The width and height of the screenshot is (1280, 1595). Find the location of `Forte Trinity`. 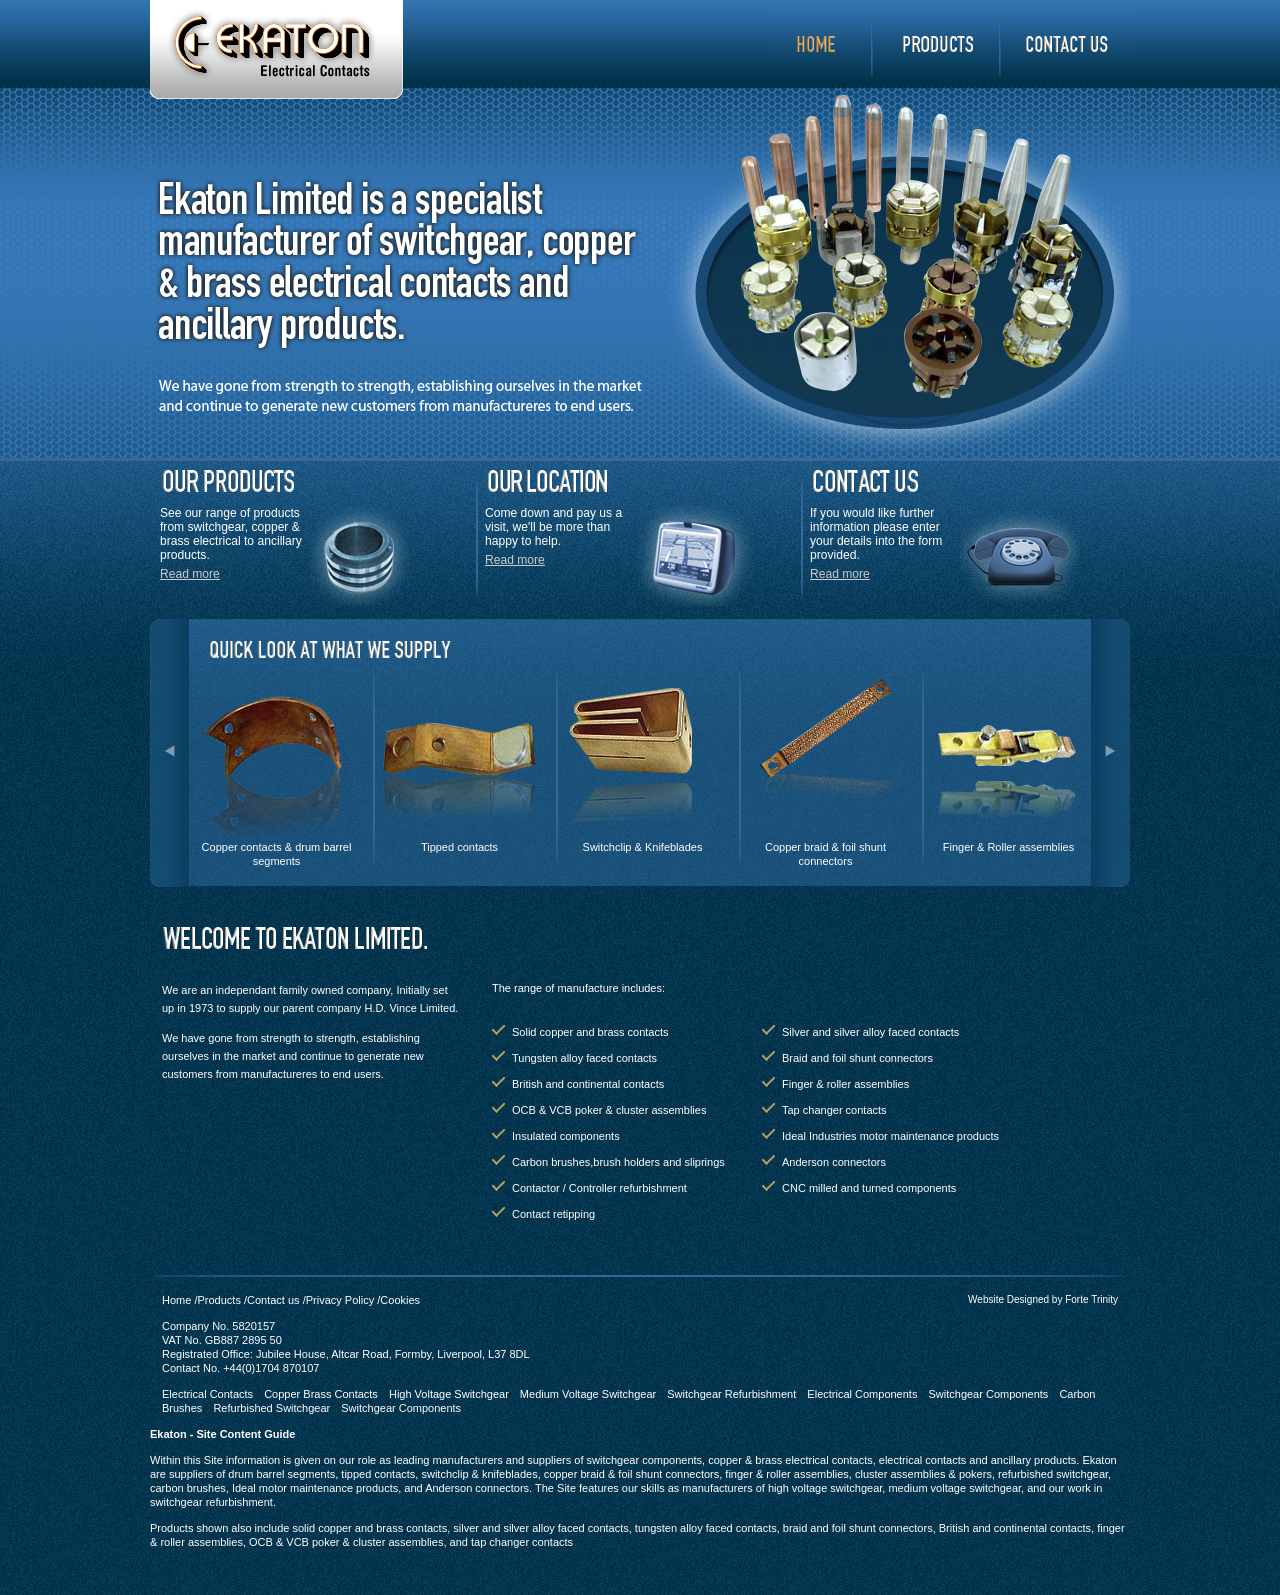

Forte Trinity is located at coordinates (1091, 1299).